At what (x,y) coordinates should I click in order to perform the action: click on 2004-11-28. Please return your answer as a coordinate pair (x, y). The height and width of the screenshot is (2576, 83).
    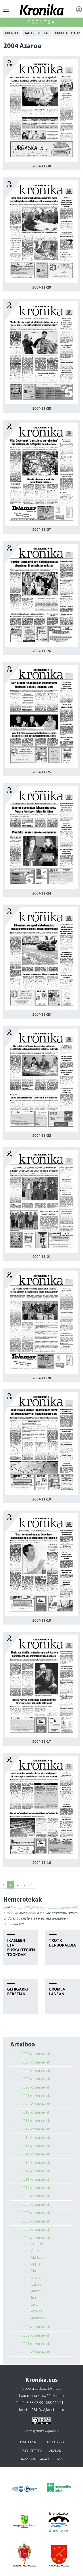
    Looking at the image, I should click on (41, 408).